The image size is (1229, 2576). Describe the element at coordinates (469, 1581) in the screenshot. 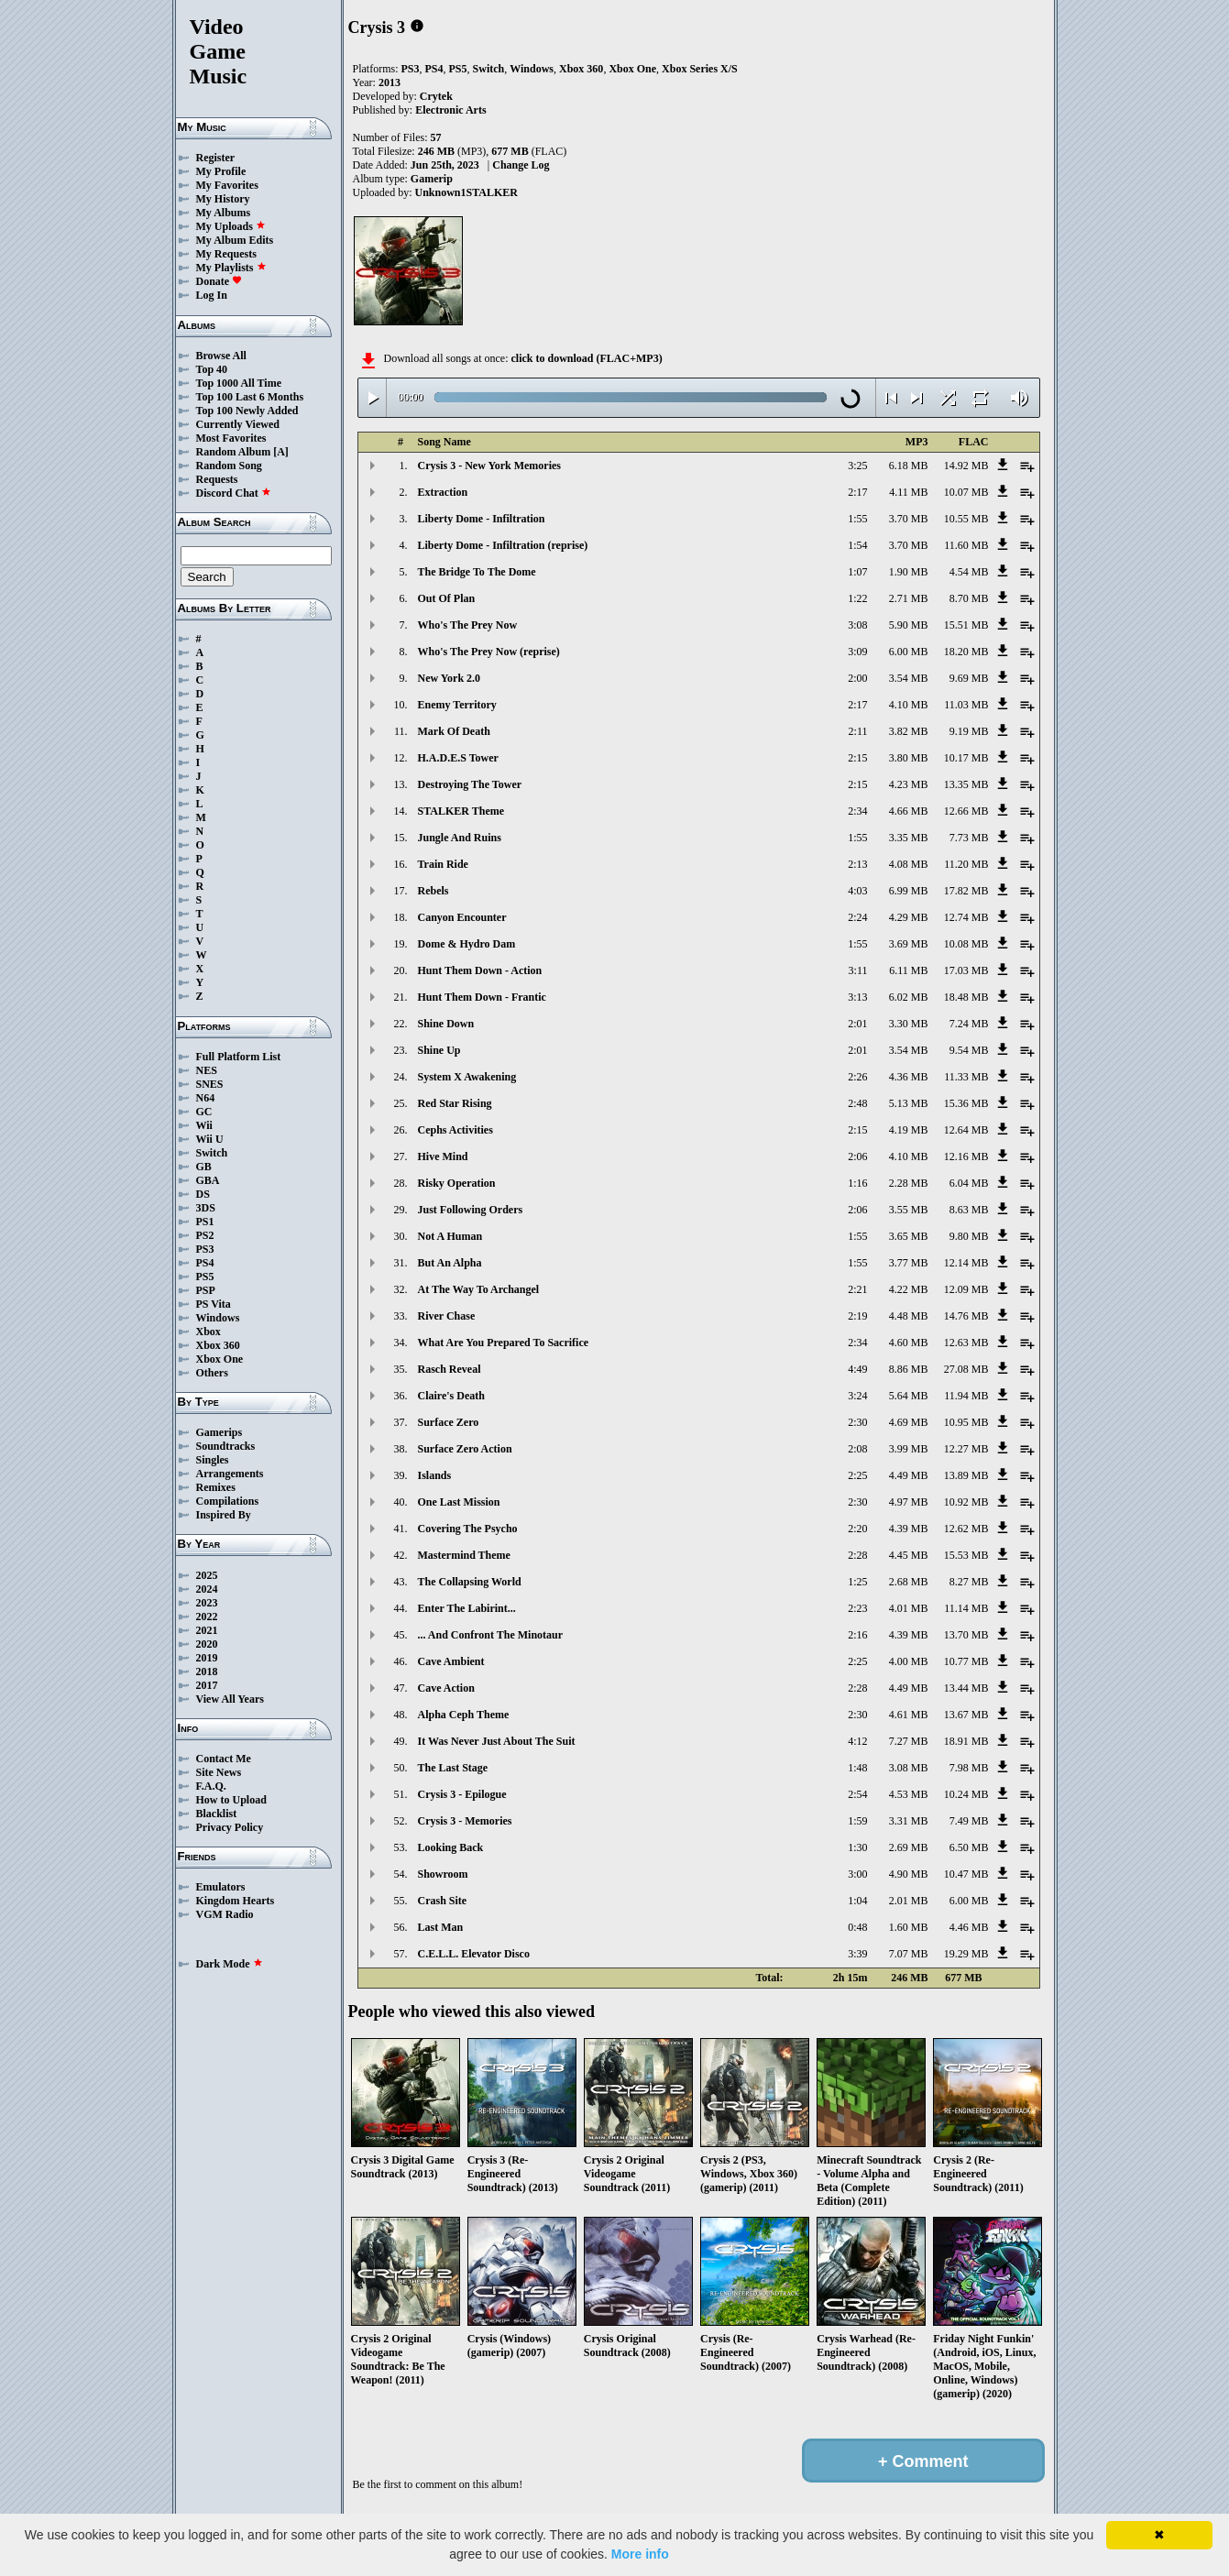

I see `The Collapsing World` at that location.